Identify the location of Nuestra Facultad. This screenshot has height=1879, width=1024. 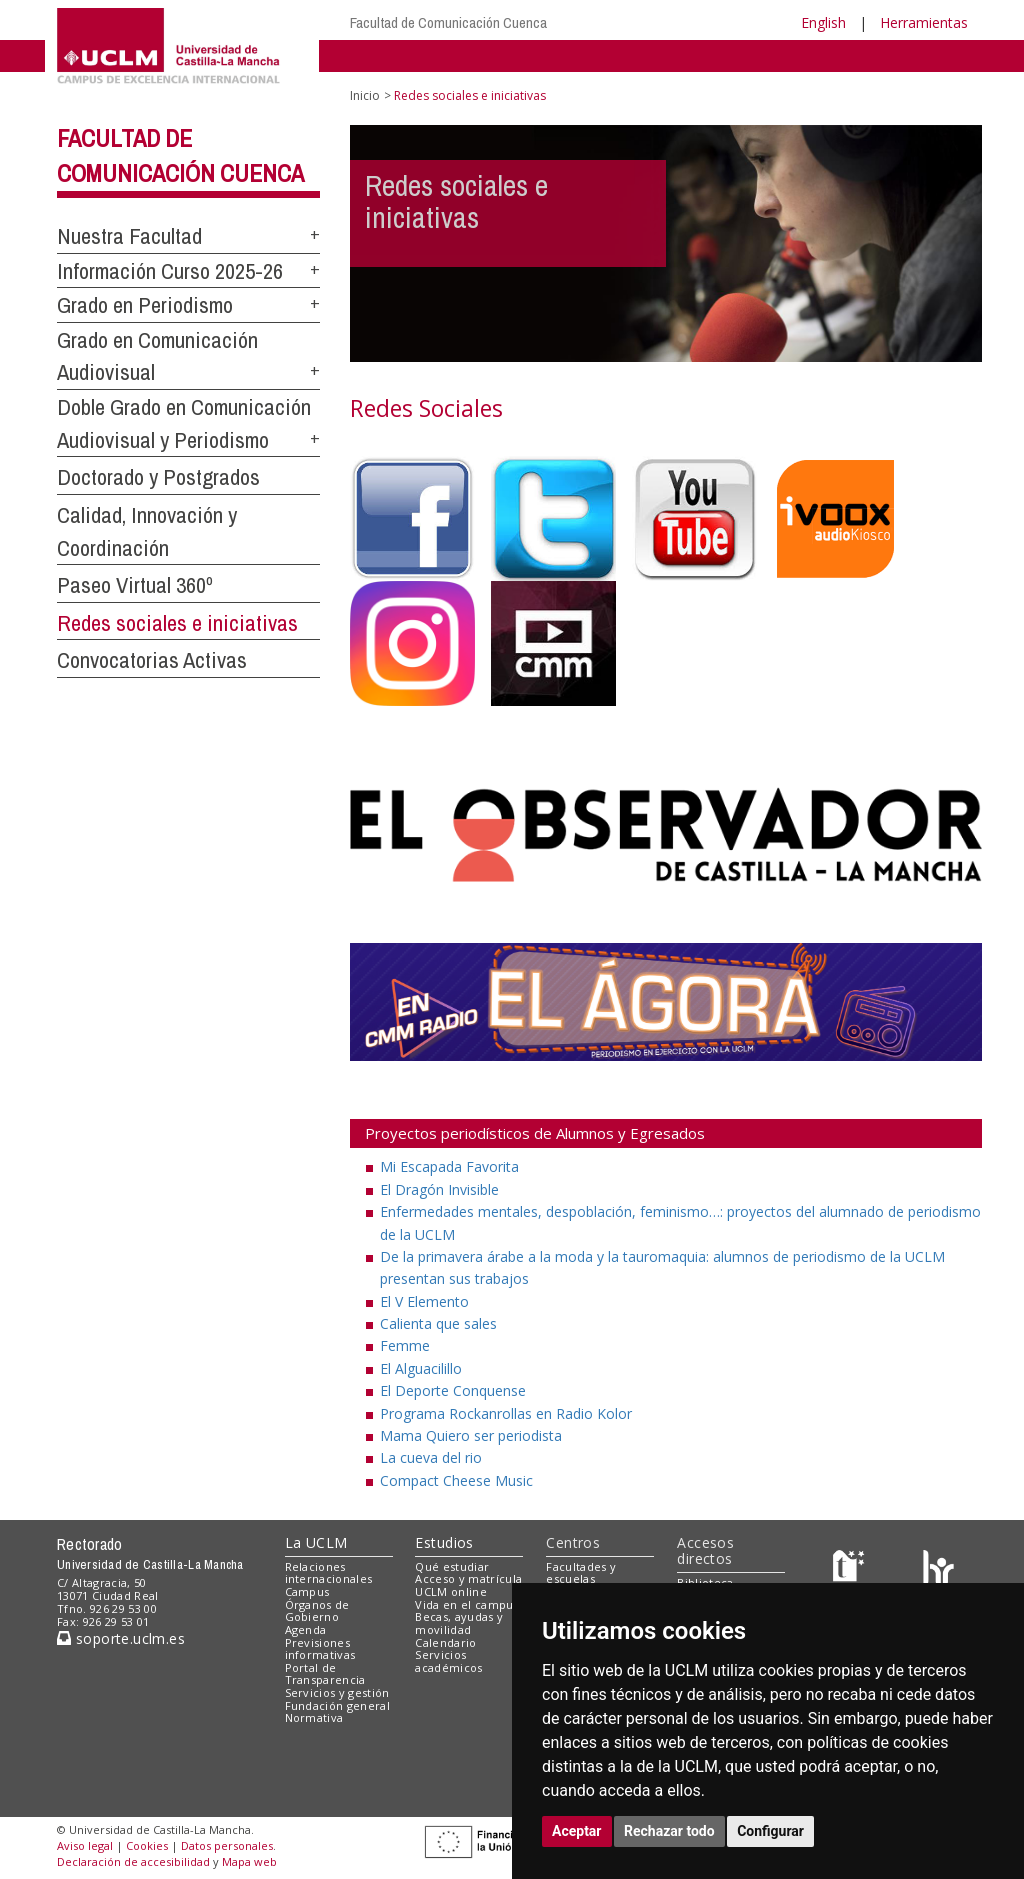
(129, 236).